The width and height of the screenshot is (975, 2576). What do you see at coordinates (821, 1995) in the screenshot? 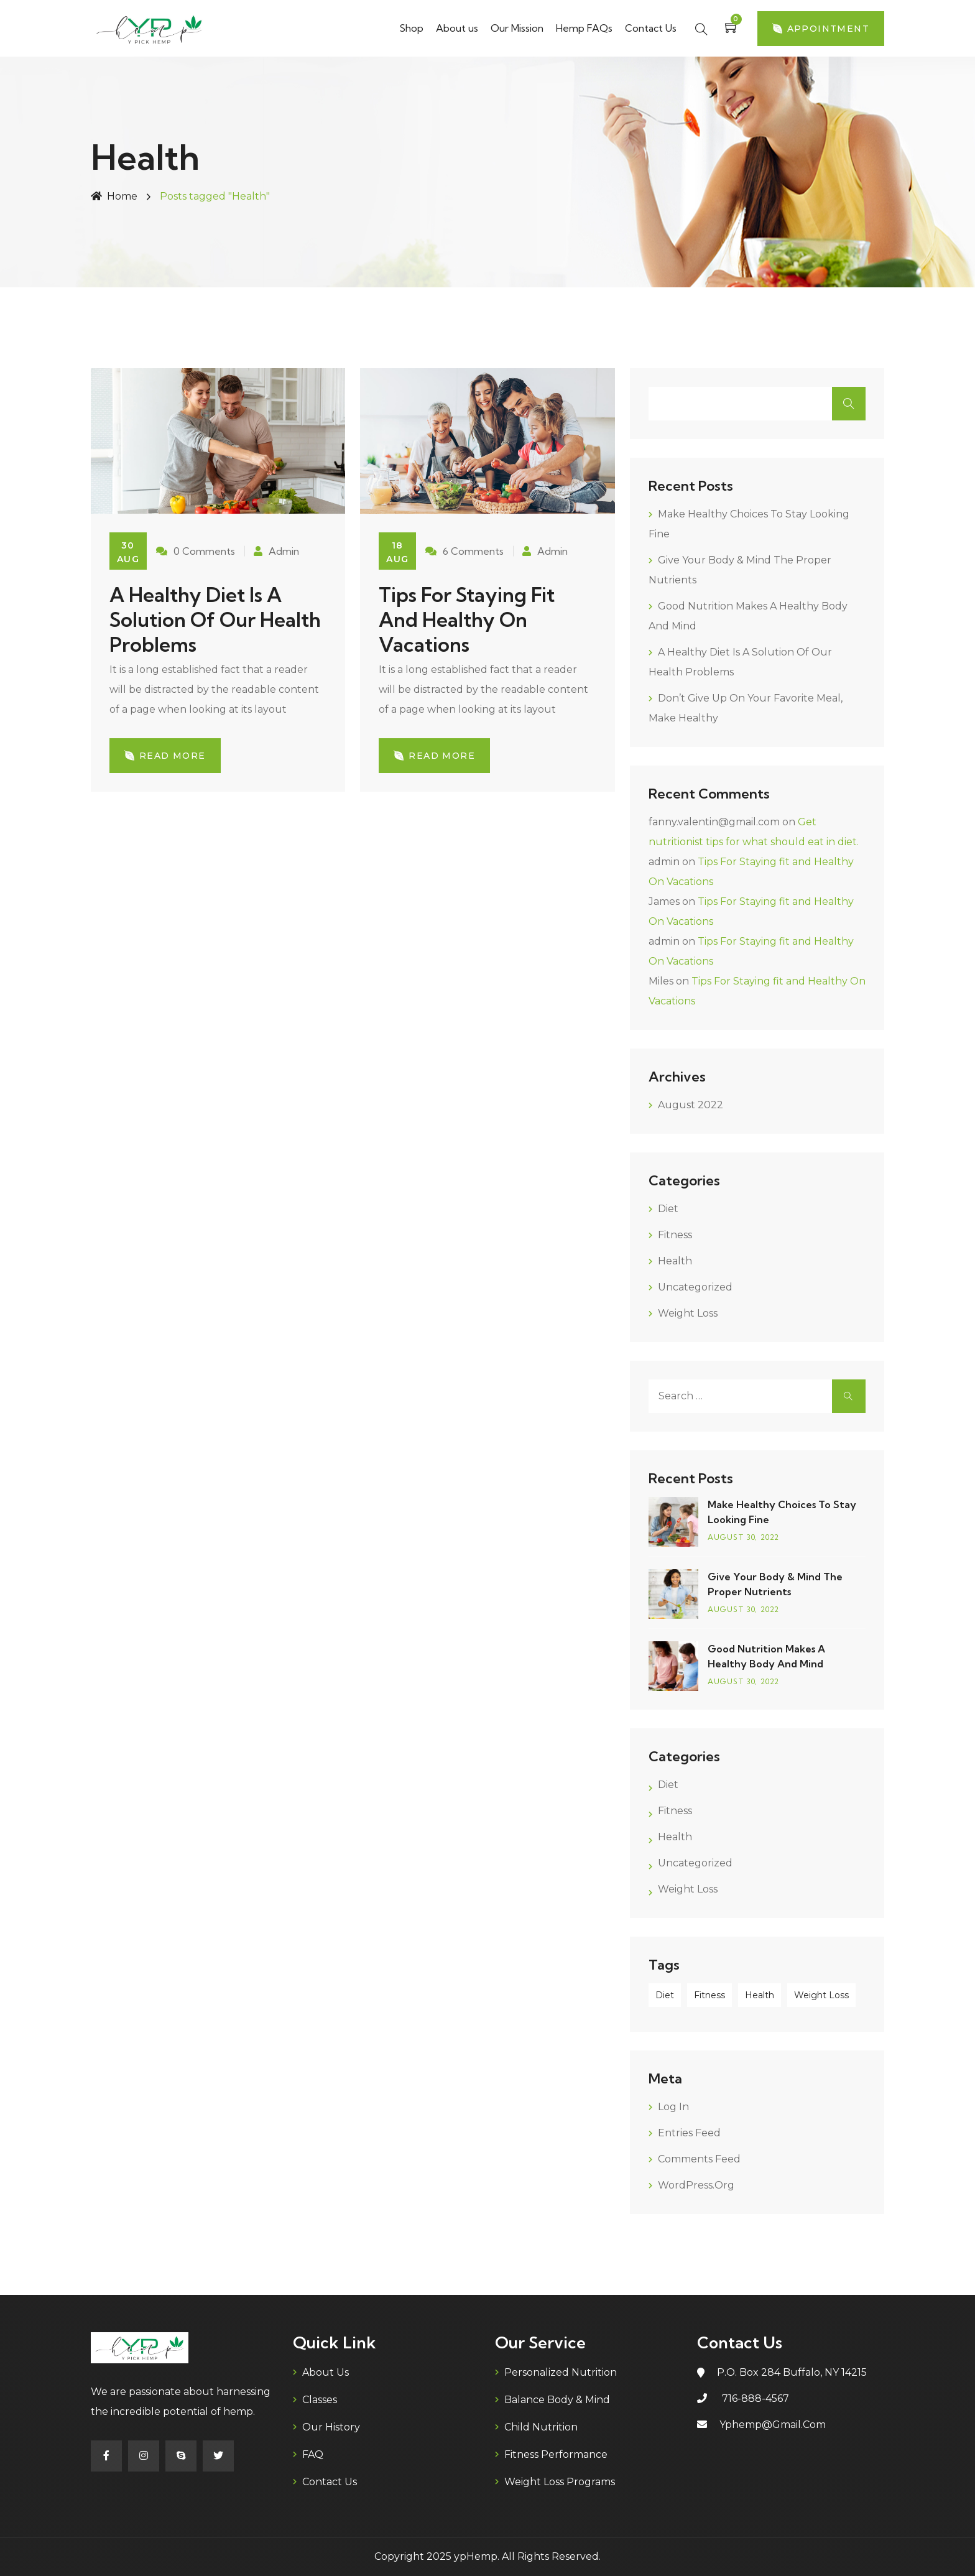
I see `Weight Loss [Weight Loss (2 items)]` at bounding box center [821, 1995].